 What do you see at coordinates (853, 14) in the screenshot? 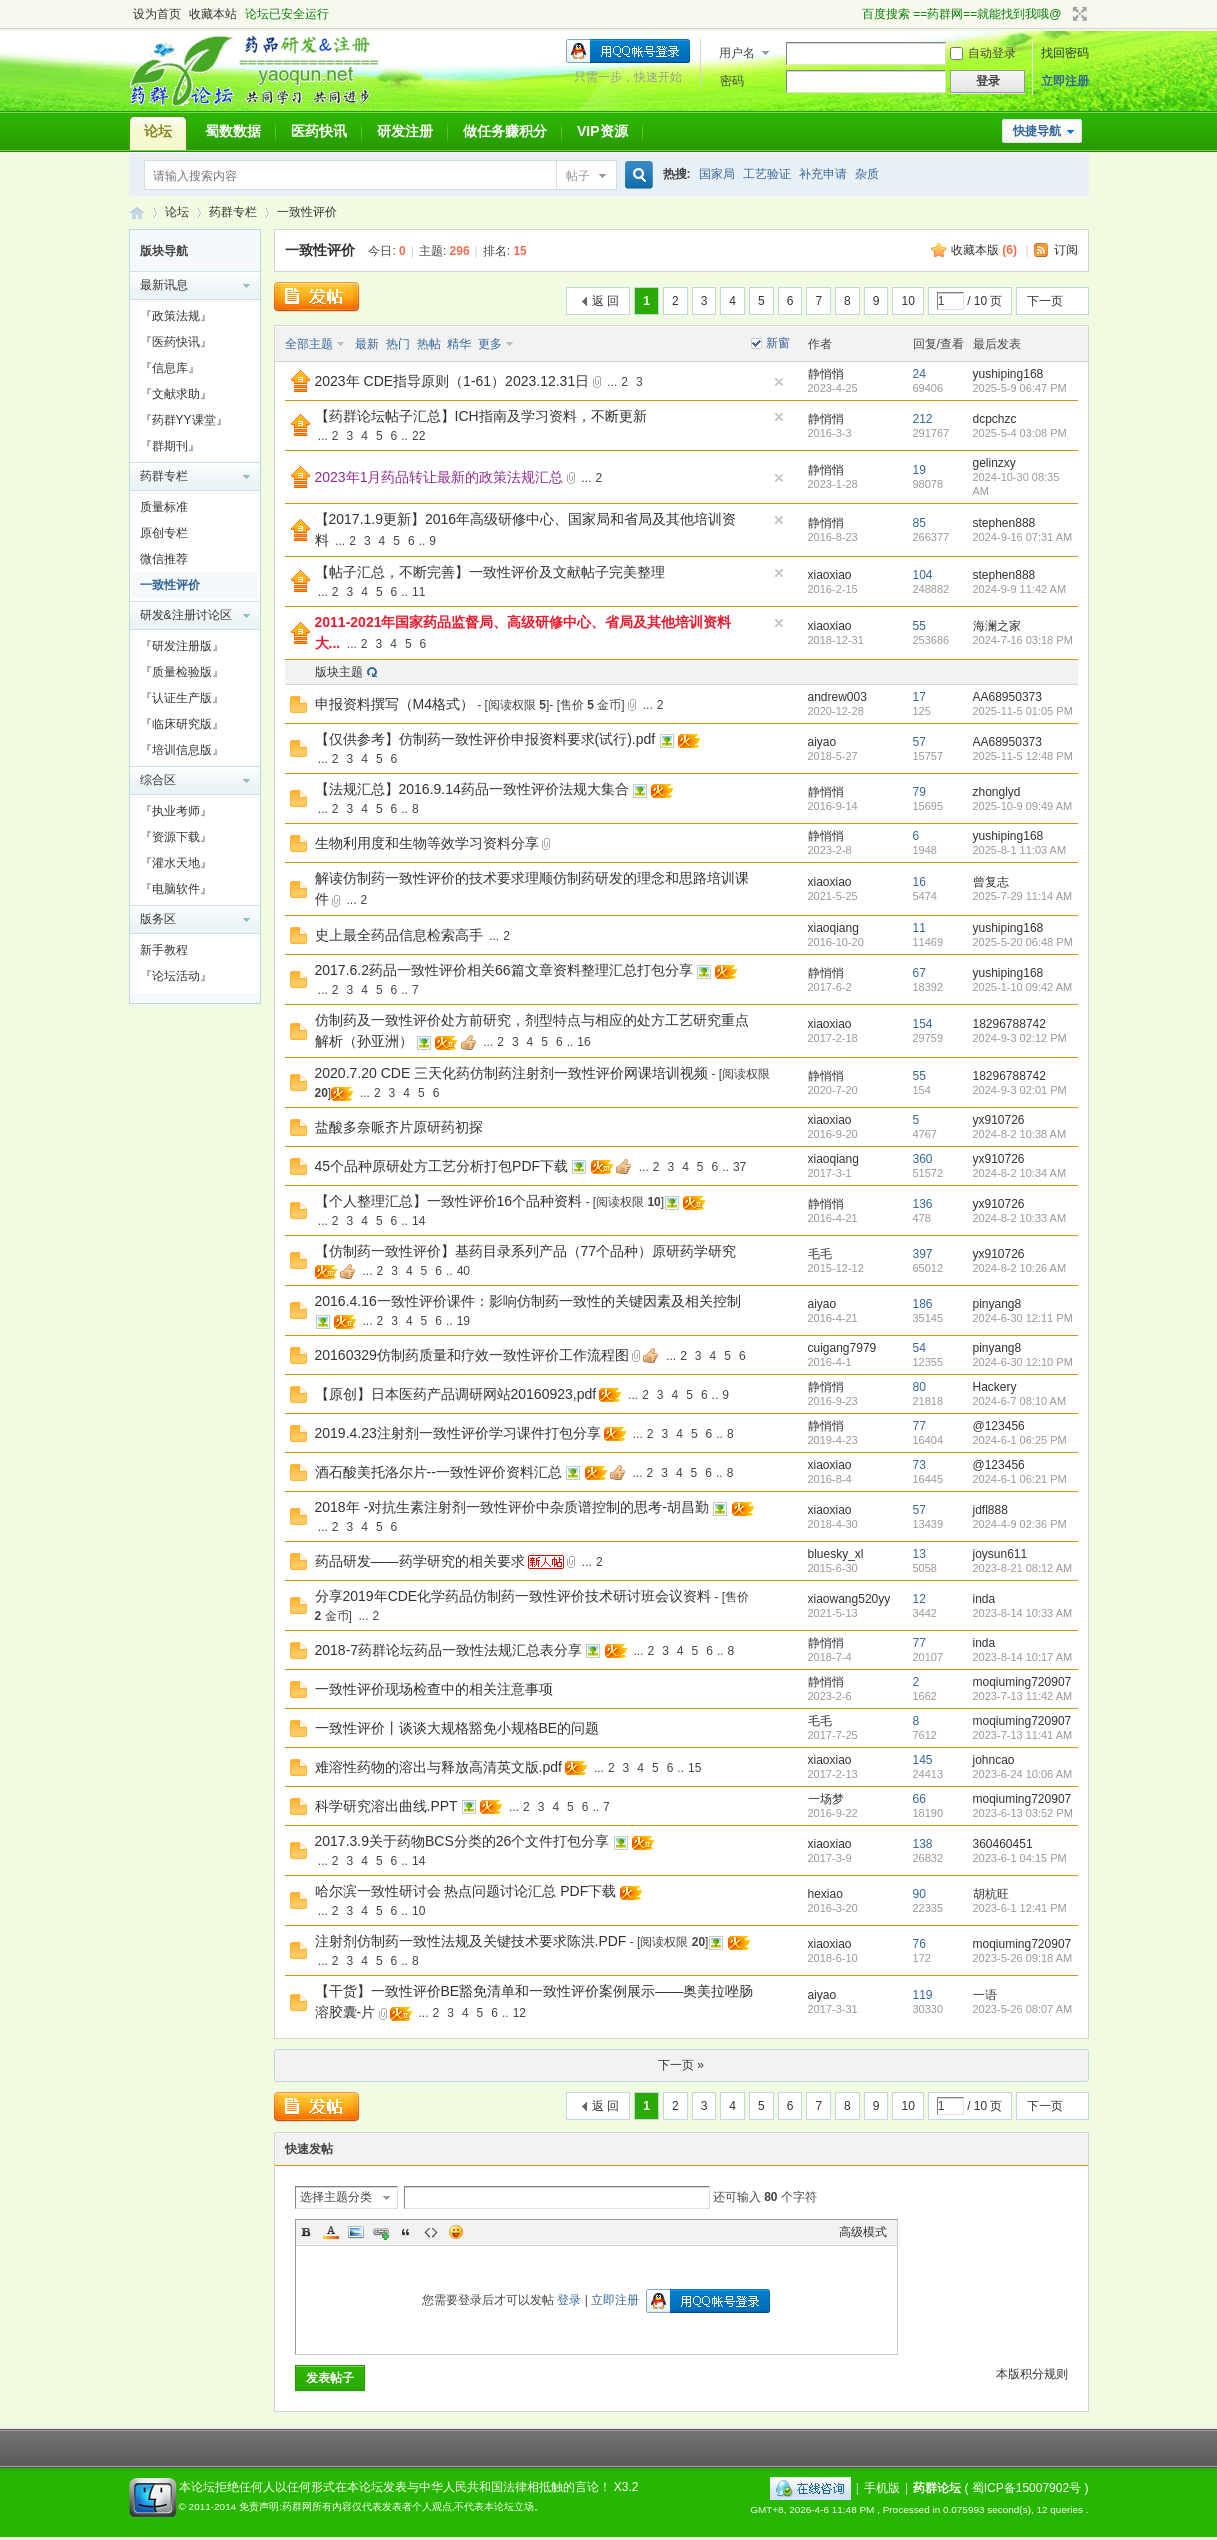
I see `开启辅助访问` at bounding box center [853, 14].